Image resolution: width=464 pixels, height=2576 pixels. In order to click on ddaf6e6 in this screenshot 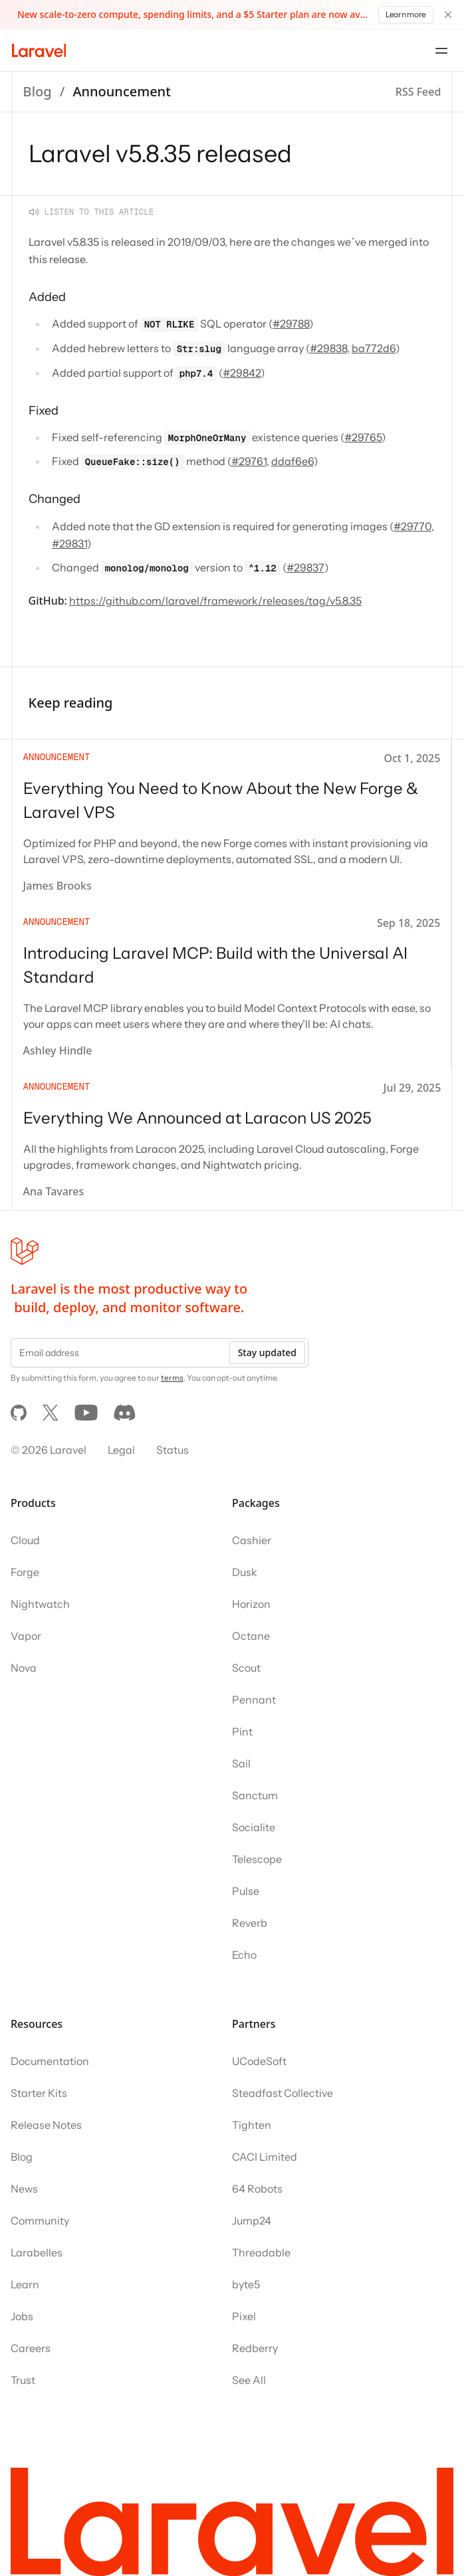, I will do `click(292, 461)`.